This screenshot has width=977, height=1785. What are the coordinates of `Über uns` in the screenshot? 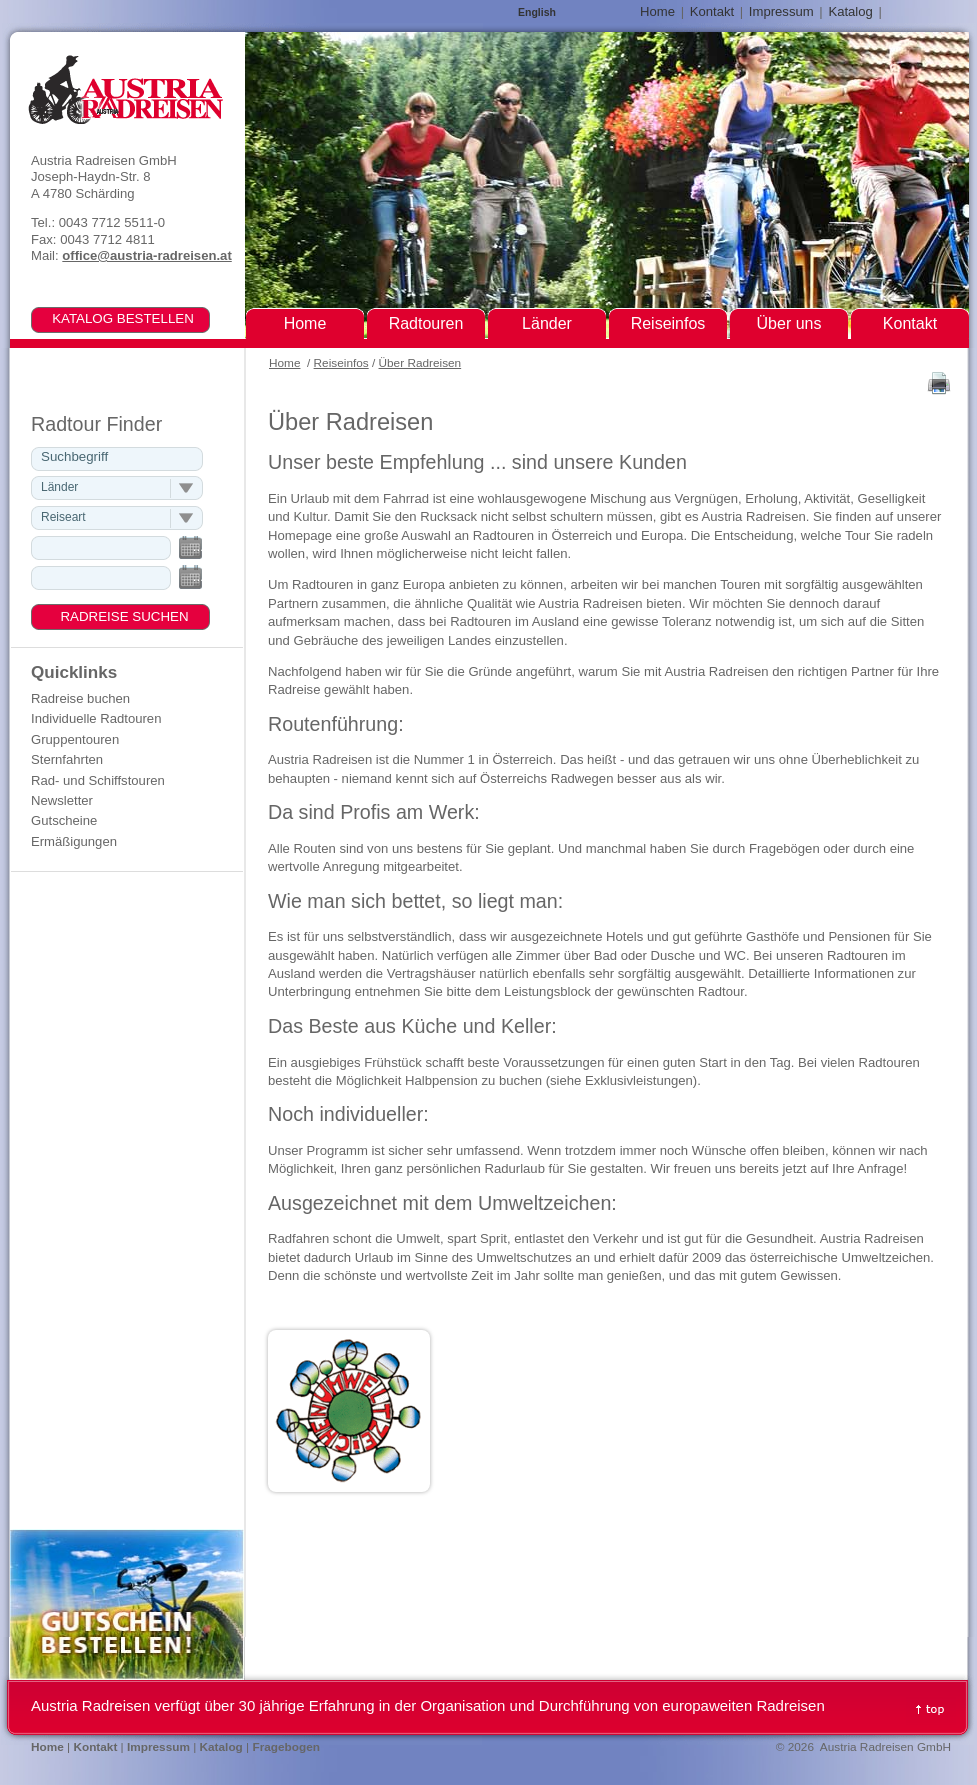 It's located at (789, 323).